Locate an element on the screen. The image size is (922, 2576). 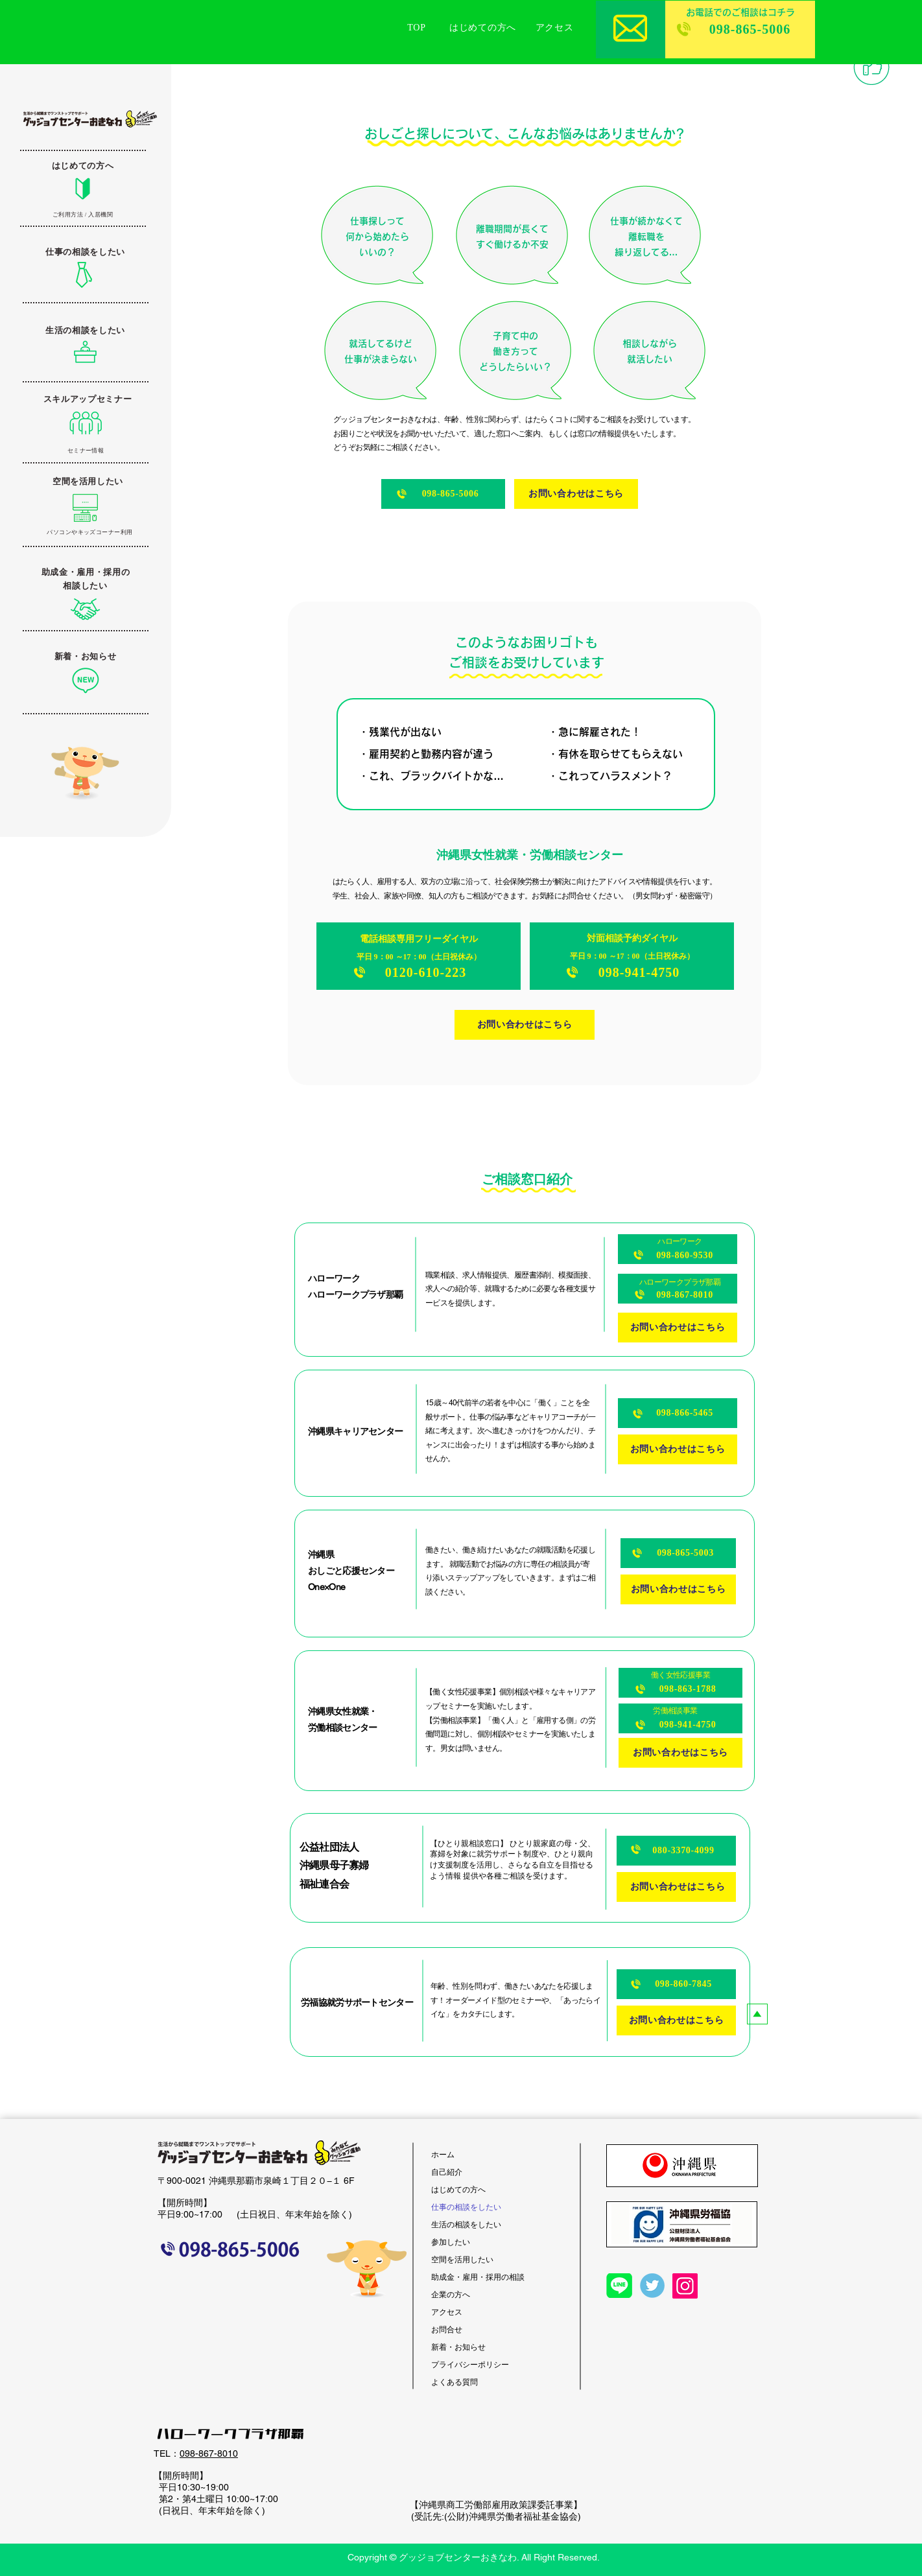
[098-866-5465] is located at coordinates (677, 1413).